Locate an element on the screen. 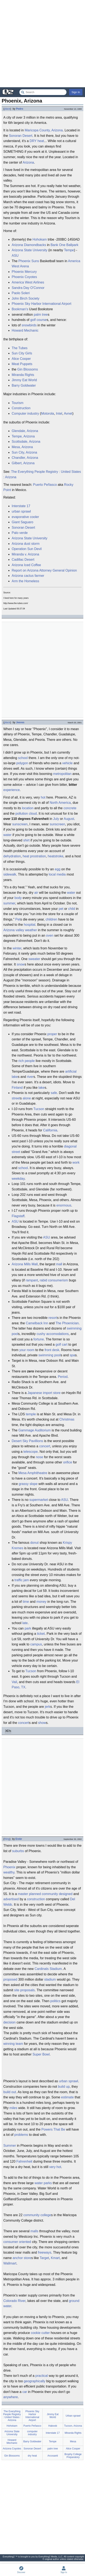 This screenshot has height=2576, width=85. ticket is located at coordinates (41, 1633).